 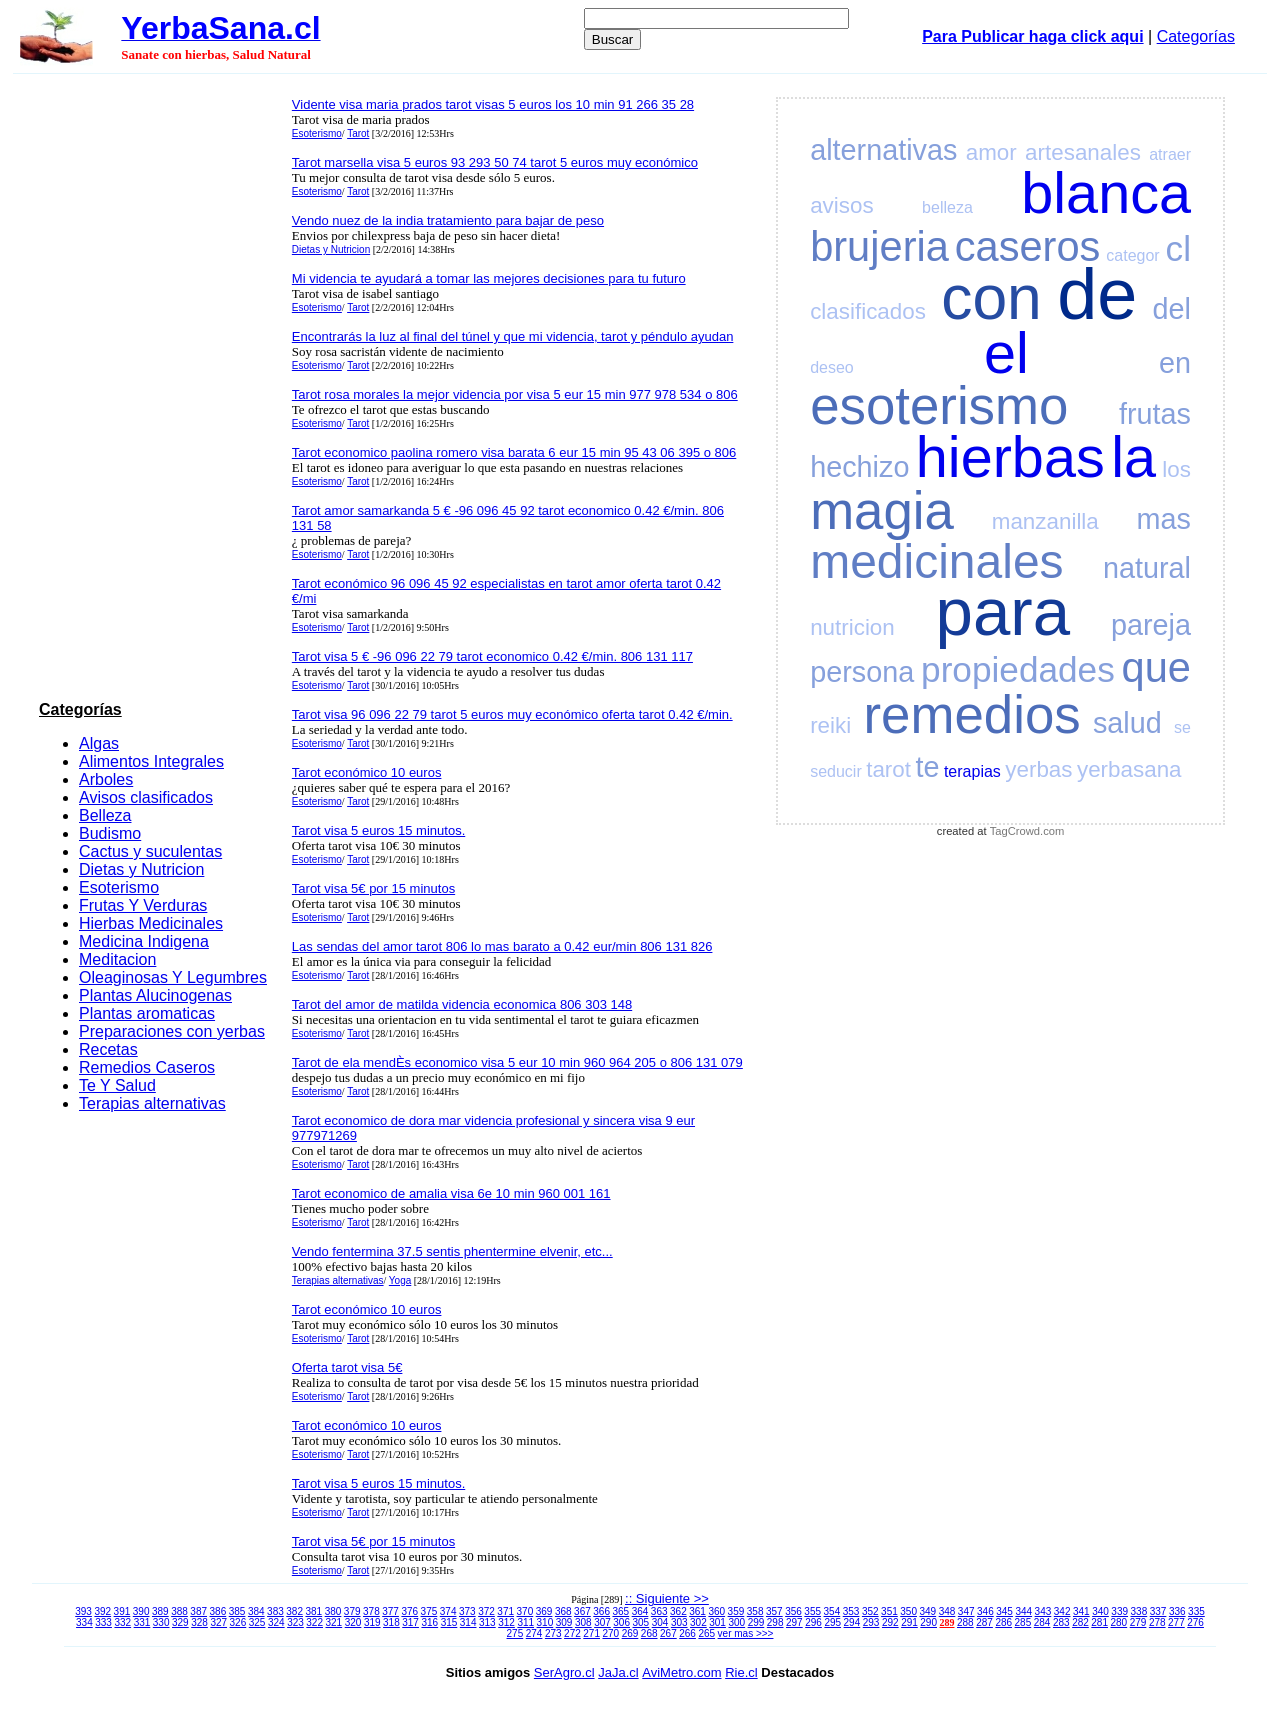 I want to click on 301, so click(x=717, y=1622).